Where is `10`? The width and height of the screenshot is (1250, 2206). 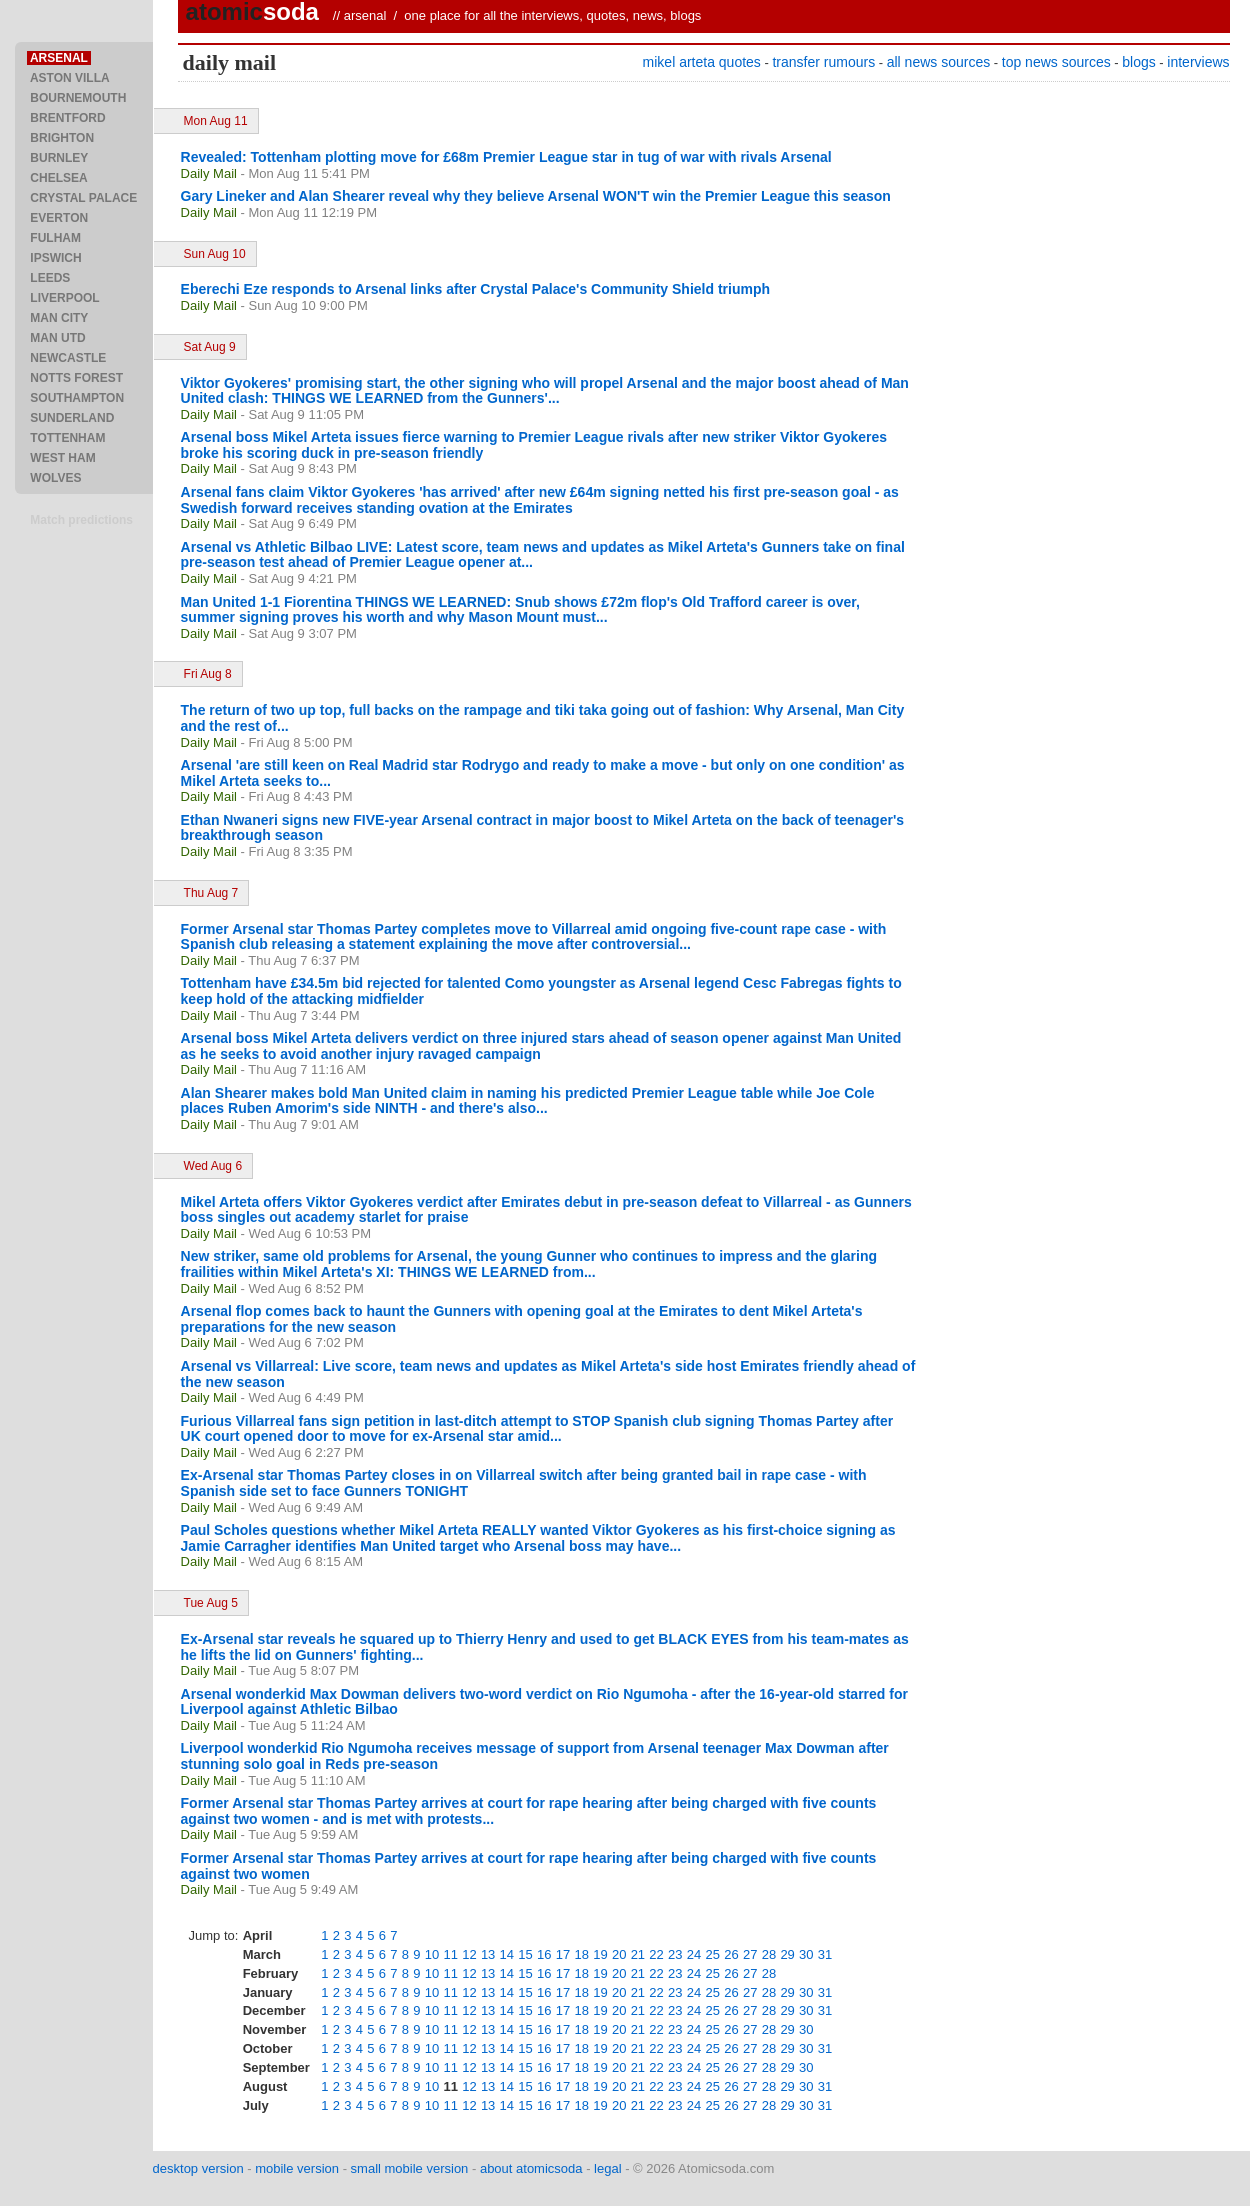
10 is located at coordinates (432, 1954).